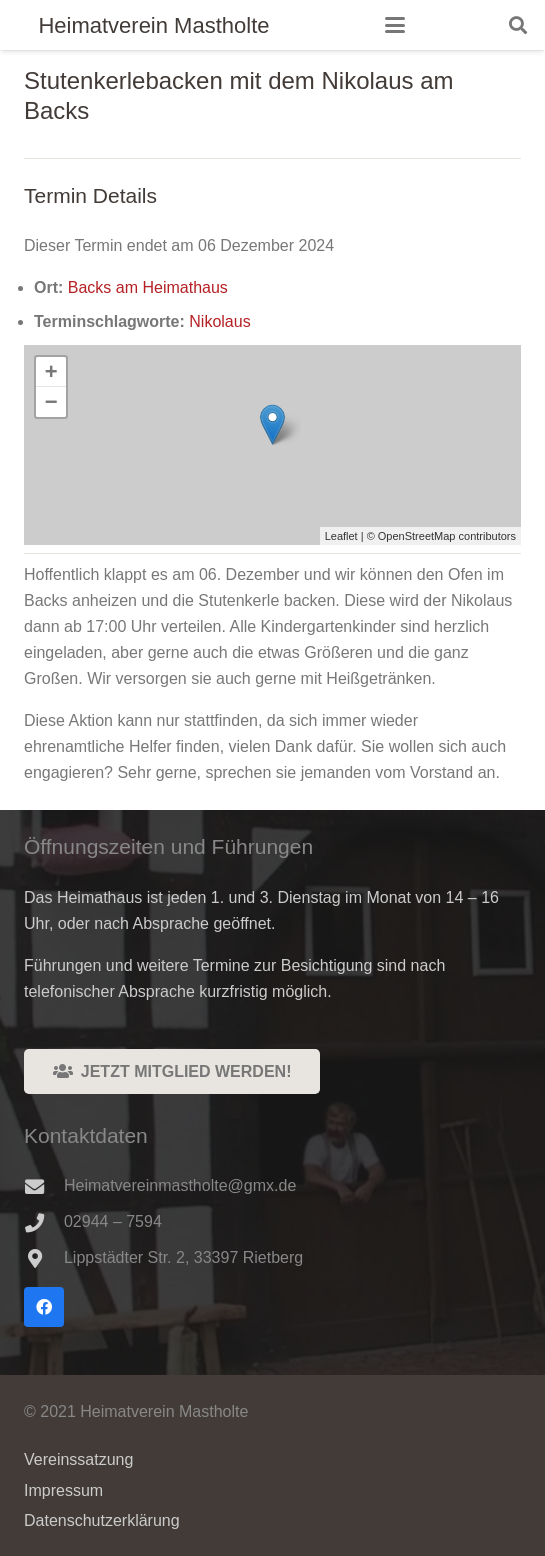 This screenshot has height=1556, width=545. I want to click on [button], so click(395, 25).